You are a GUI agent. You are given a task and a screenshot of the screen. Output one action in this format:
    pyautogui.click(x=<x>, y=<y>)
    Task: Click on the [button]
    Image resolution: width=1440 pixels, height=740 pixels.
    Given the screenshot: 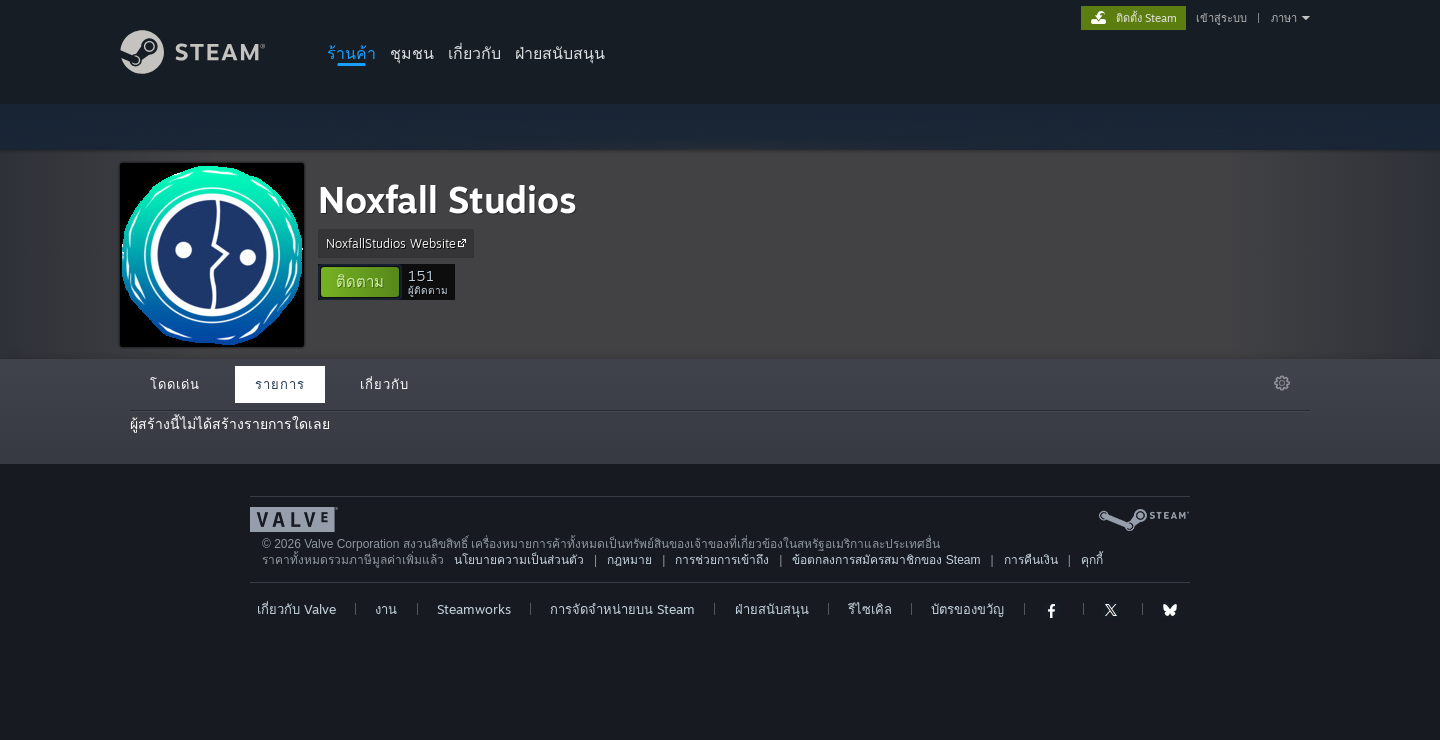 What is the action you would take?
    pyautogui.click(x=360, y=282)
    